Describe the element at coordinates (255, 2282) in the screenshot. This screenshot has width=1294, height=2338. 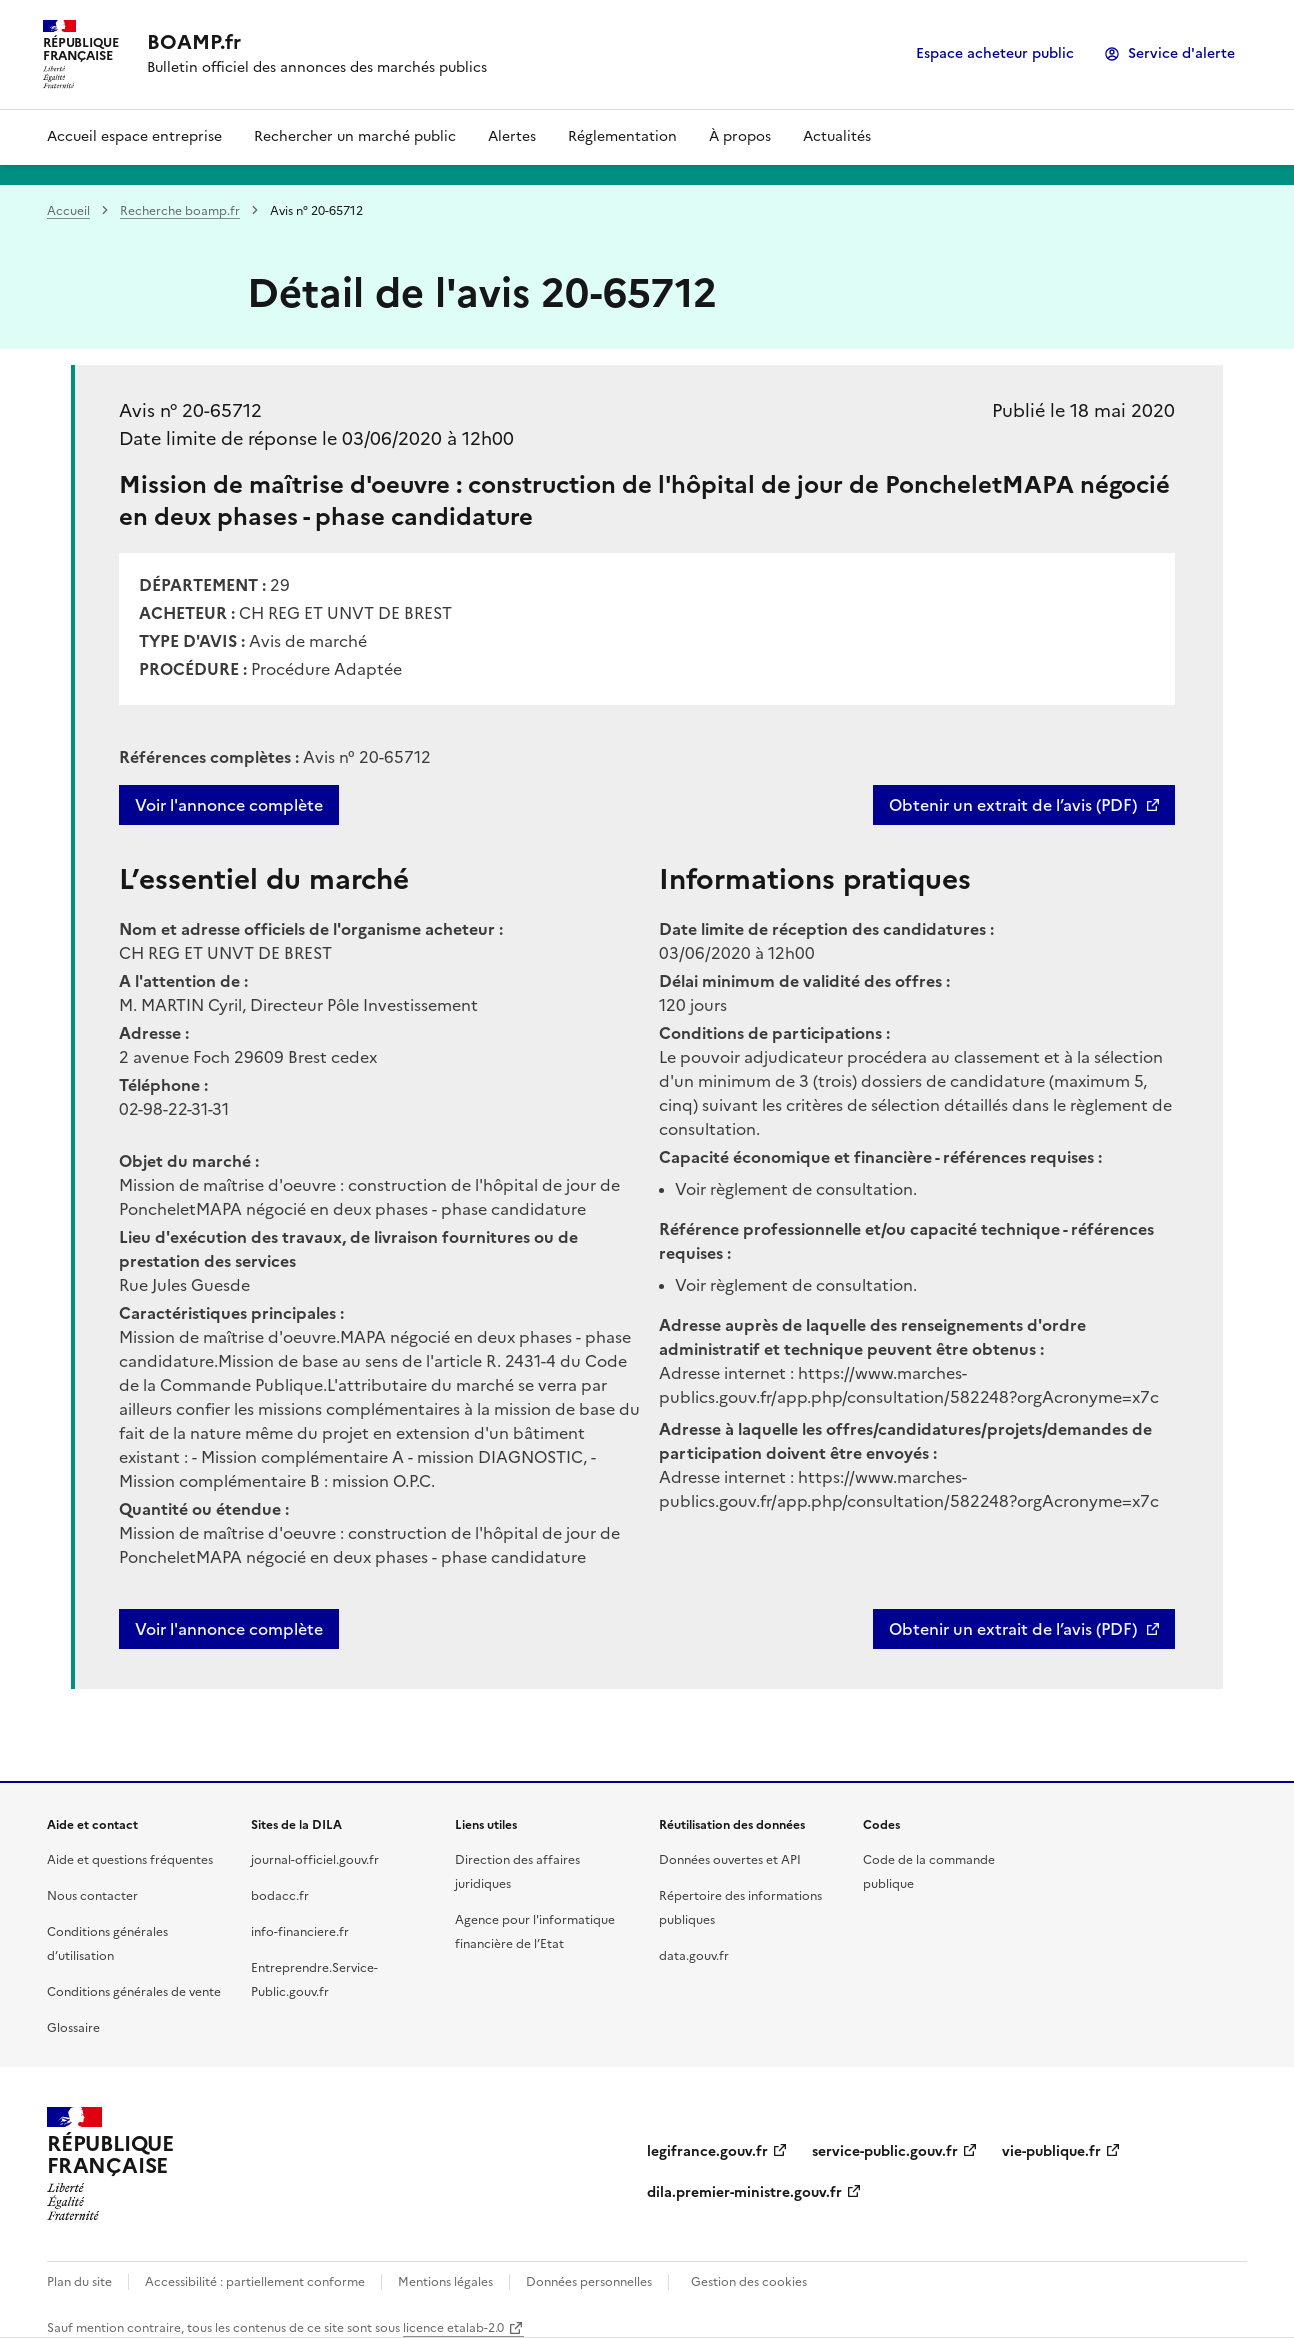
I see `Accessibilité : partiellement conforme` at that location.